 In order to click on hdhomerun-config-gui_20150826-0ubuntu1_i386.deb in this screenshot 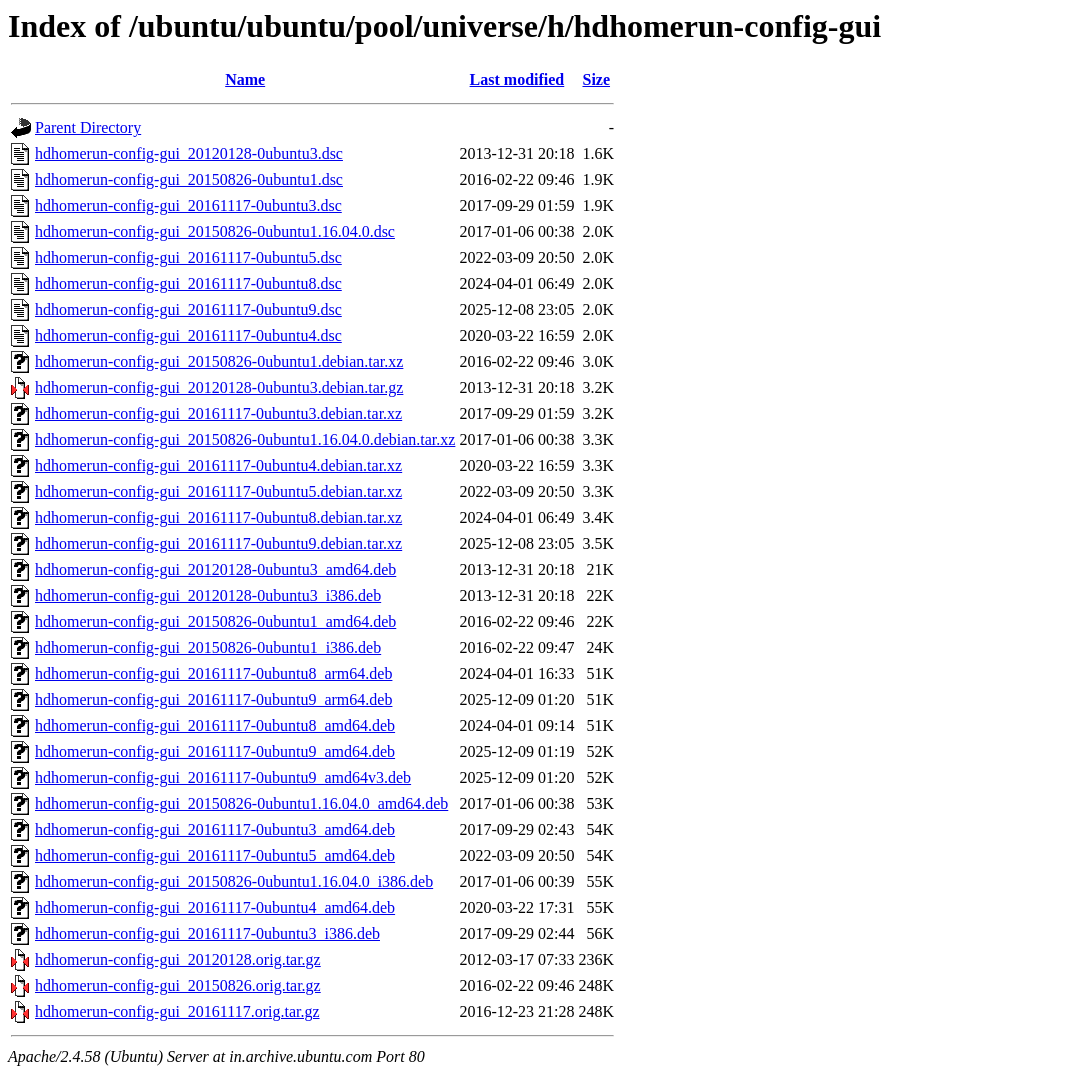, I will do `click(208, 647)`.